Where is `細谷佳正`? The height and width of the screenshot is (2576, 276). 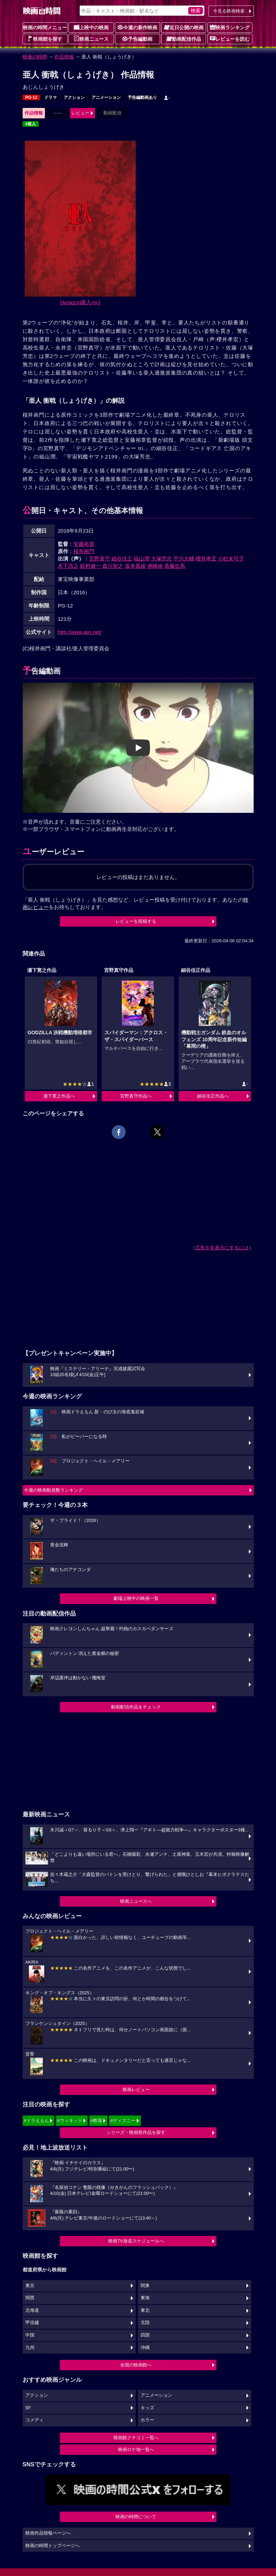
細谷佳正 is located at coordinates (121, 558).